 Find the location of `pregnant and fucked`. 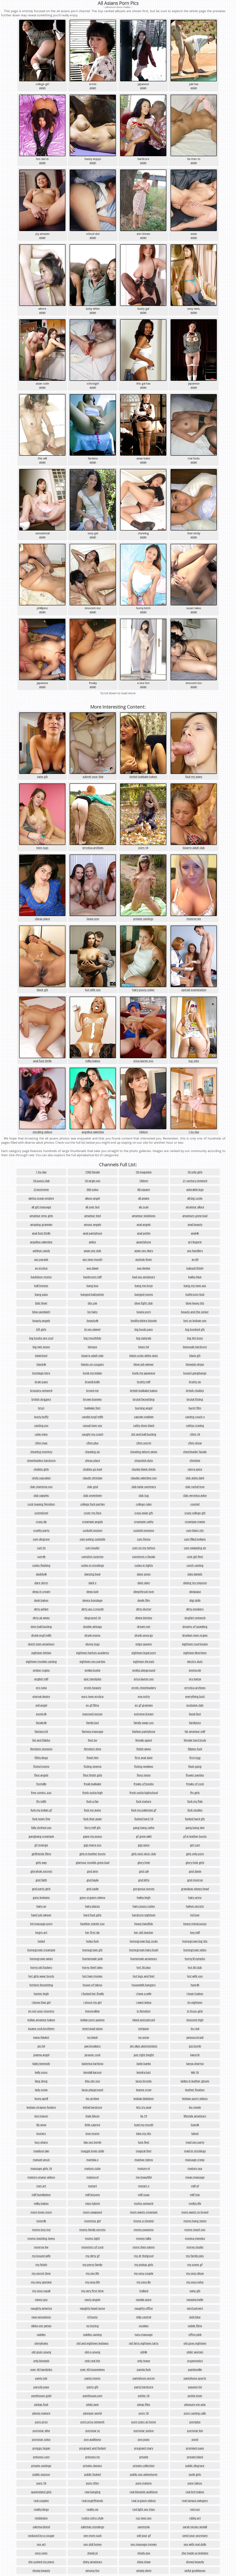

pregnant and fucked is located at coordinates (92, 2448).